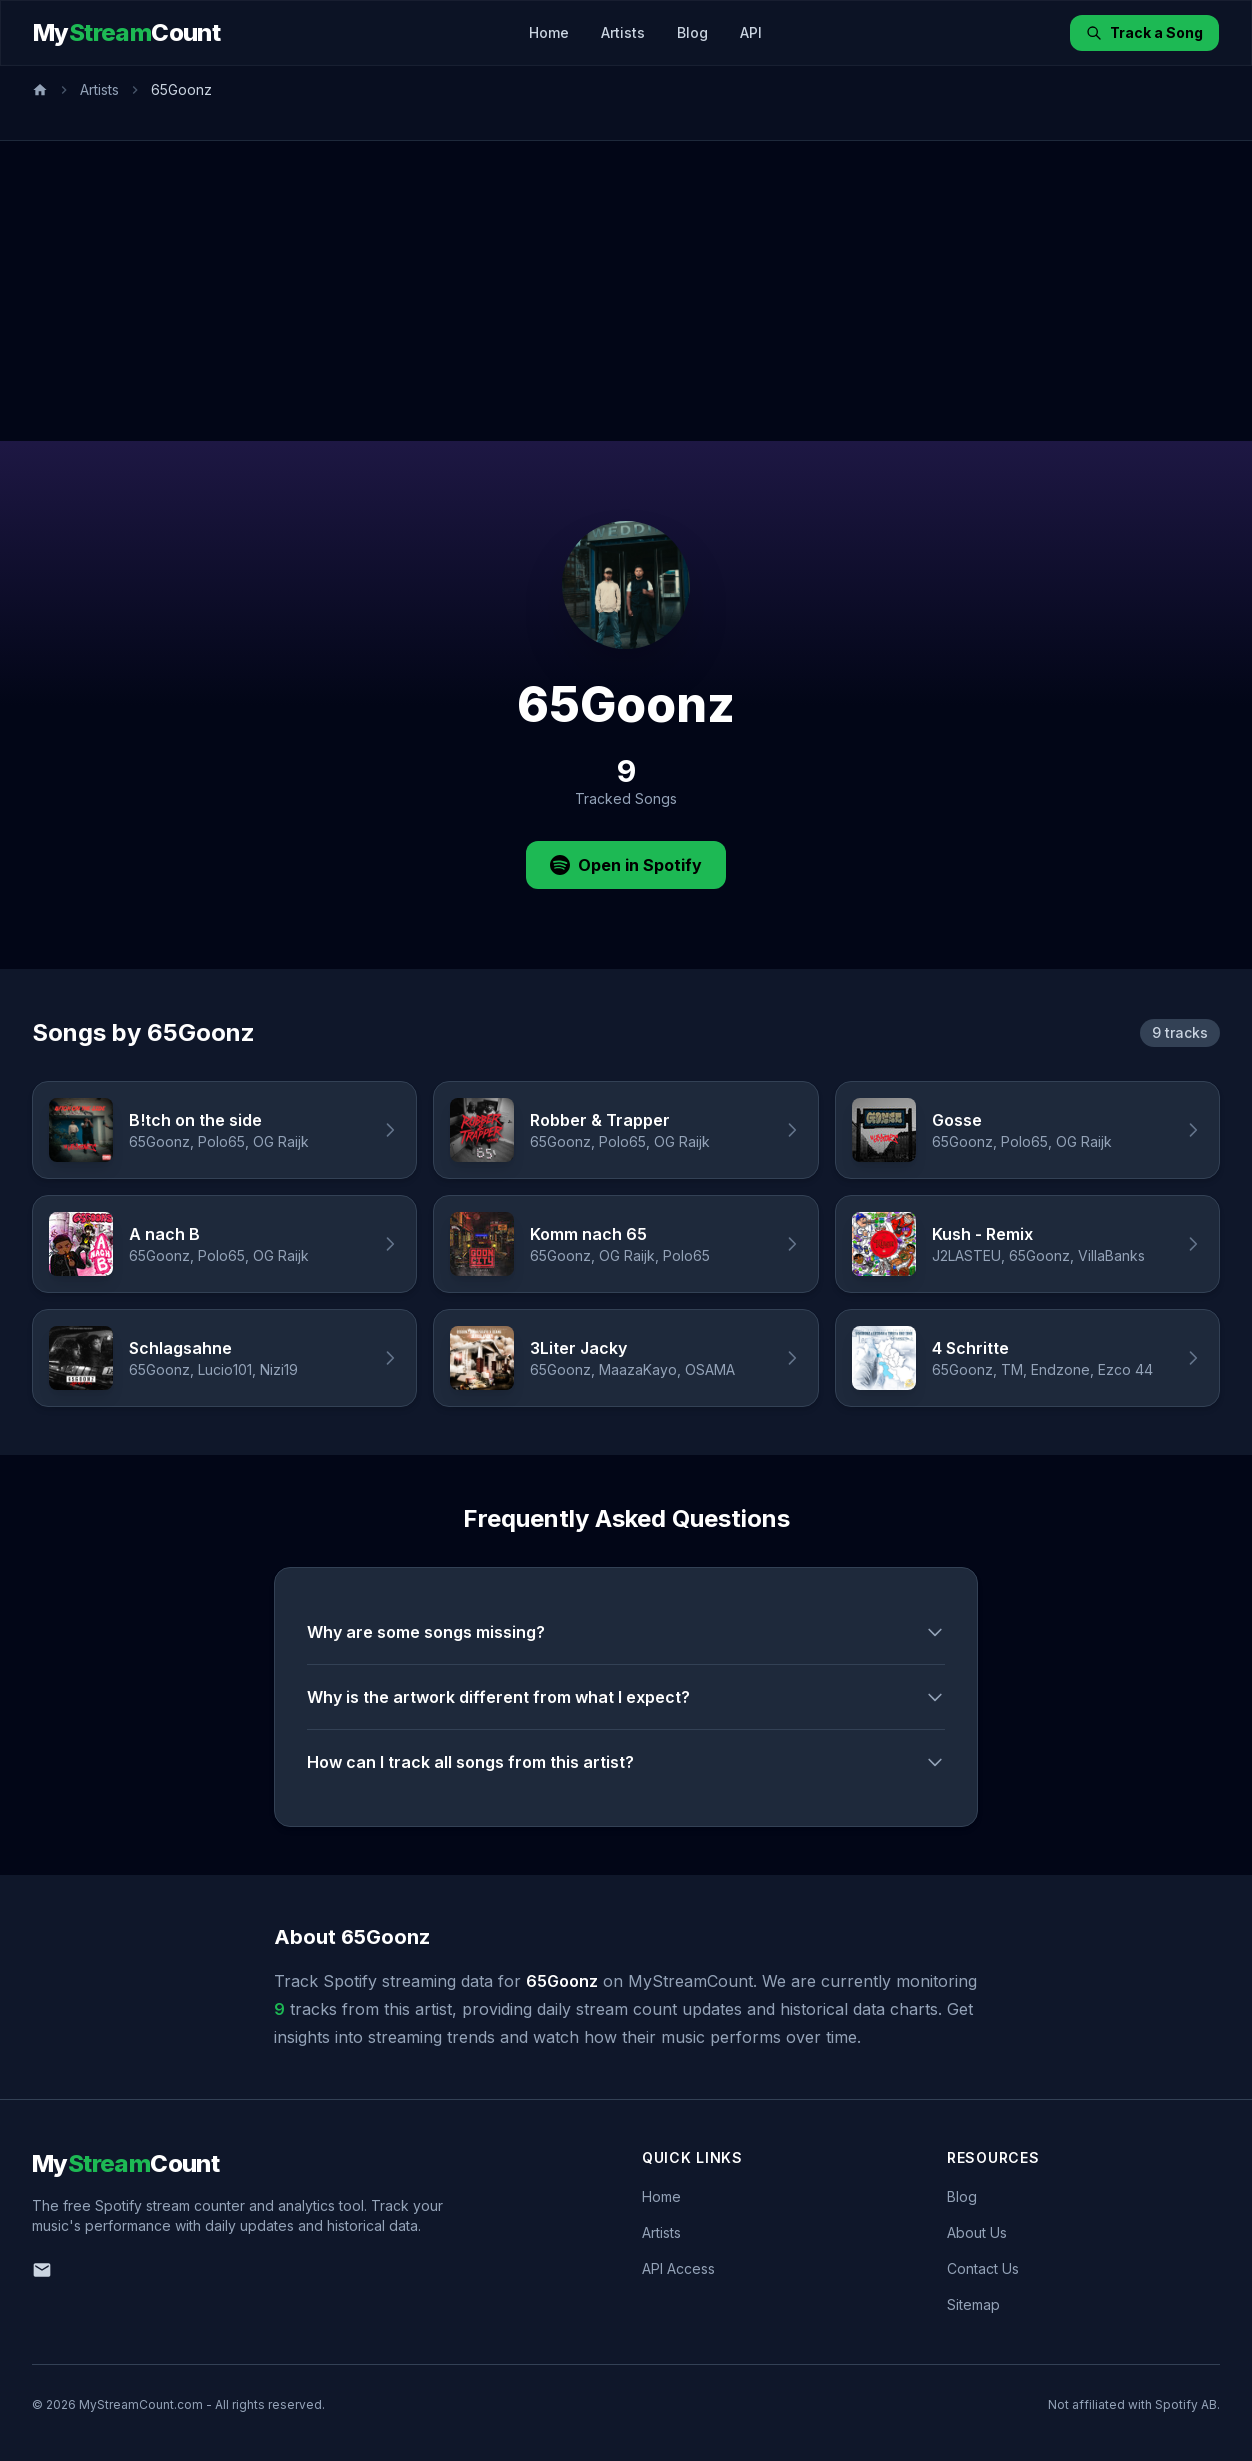  I want to click on API, so click(751, 32).